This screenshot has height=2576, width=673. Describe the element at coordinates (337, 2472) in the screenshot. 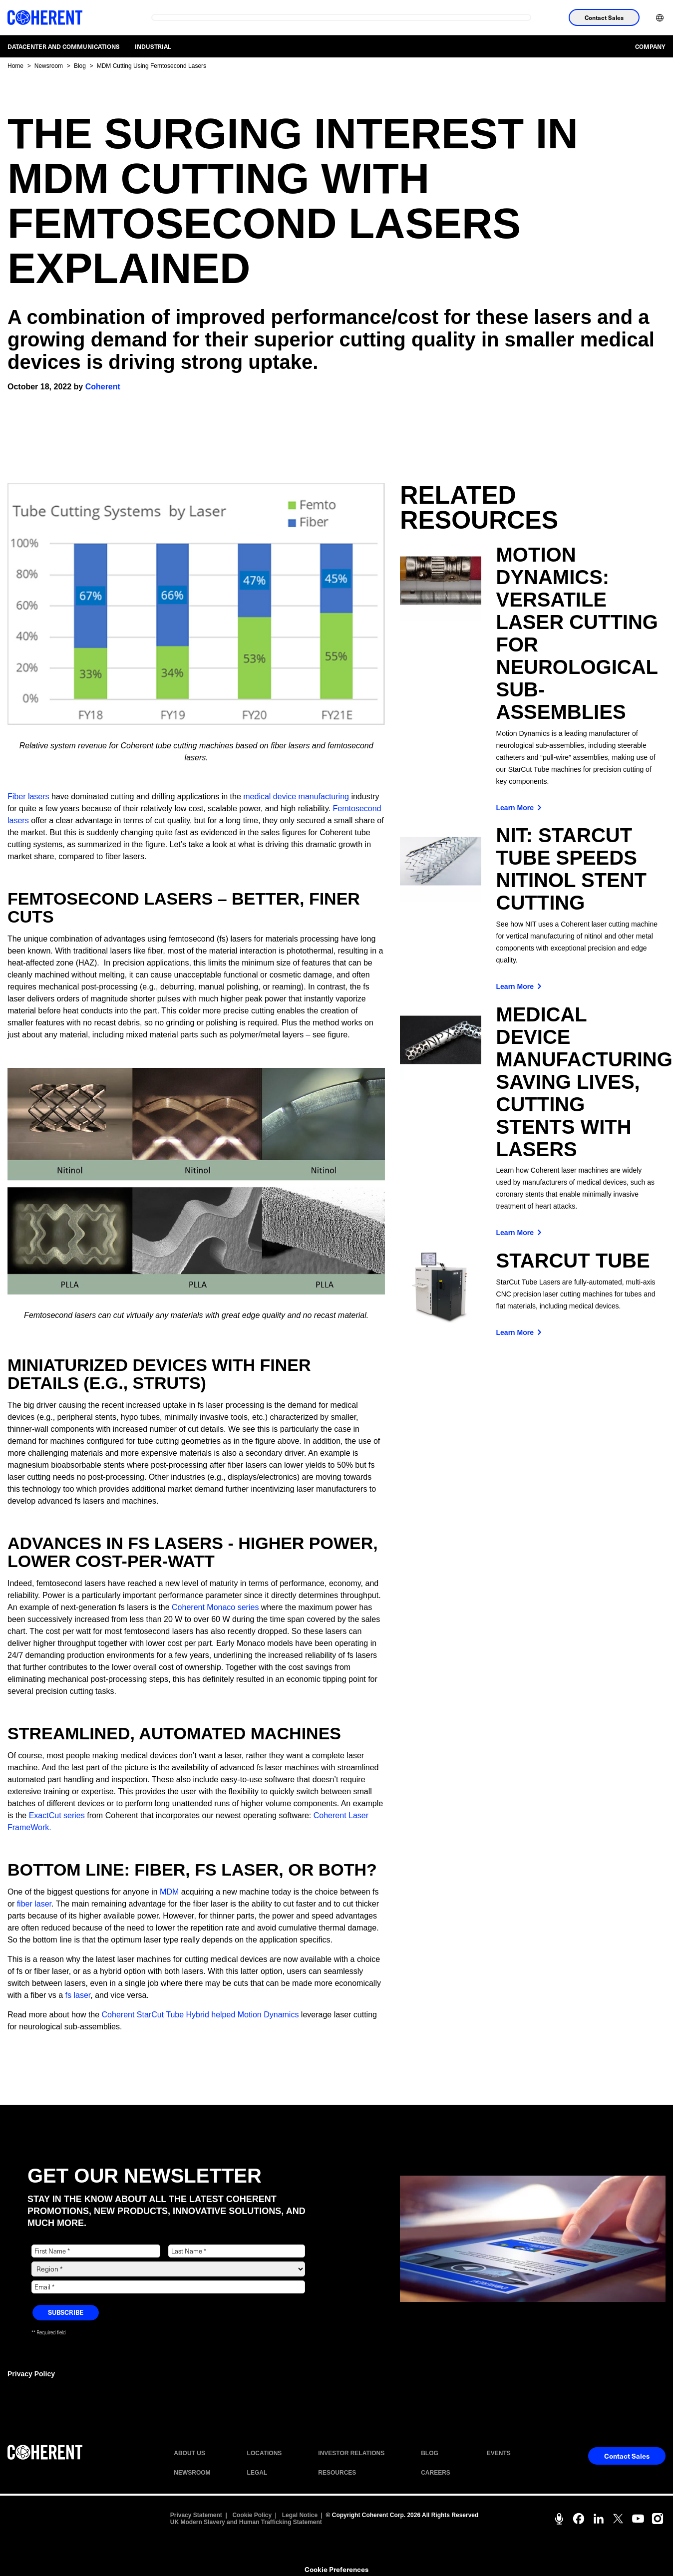

I see `RESOURCES` at that location.